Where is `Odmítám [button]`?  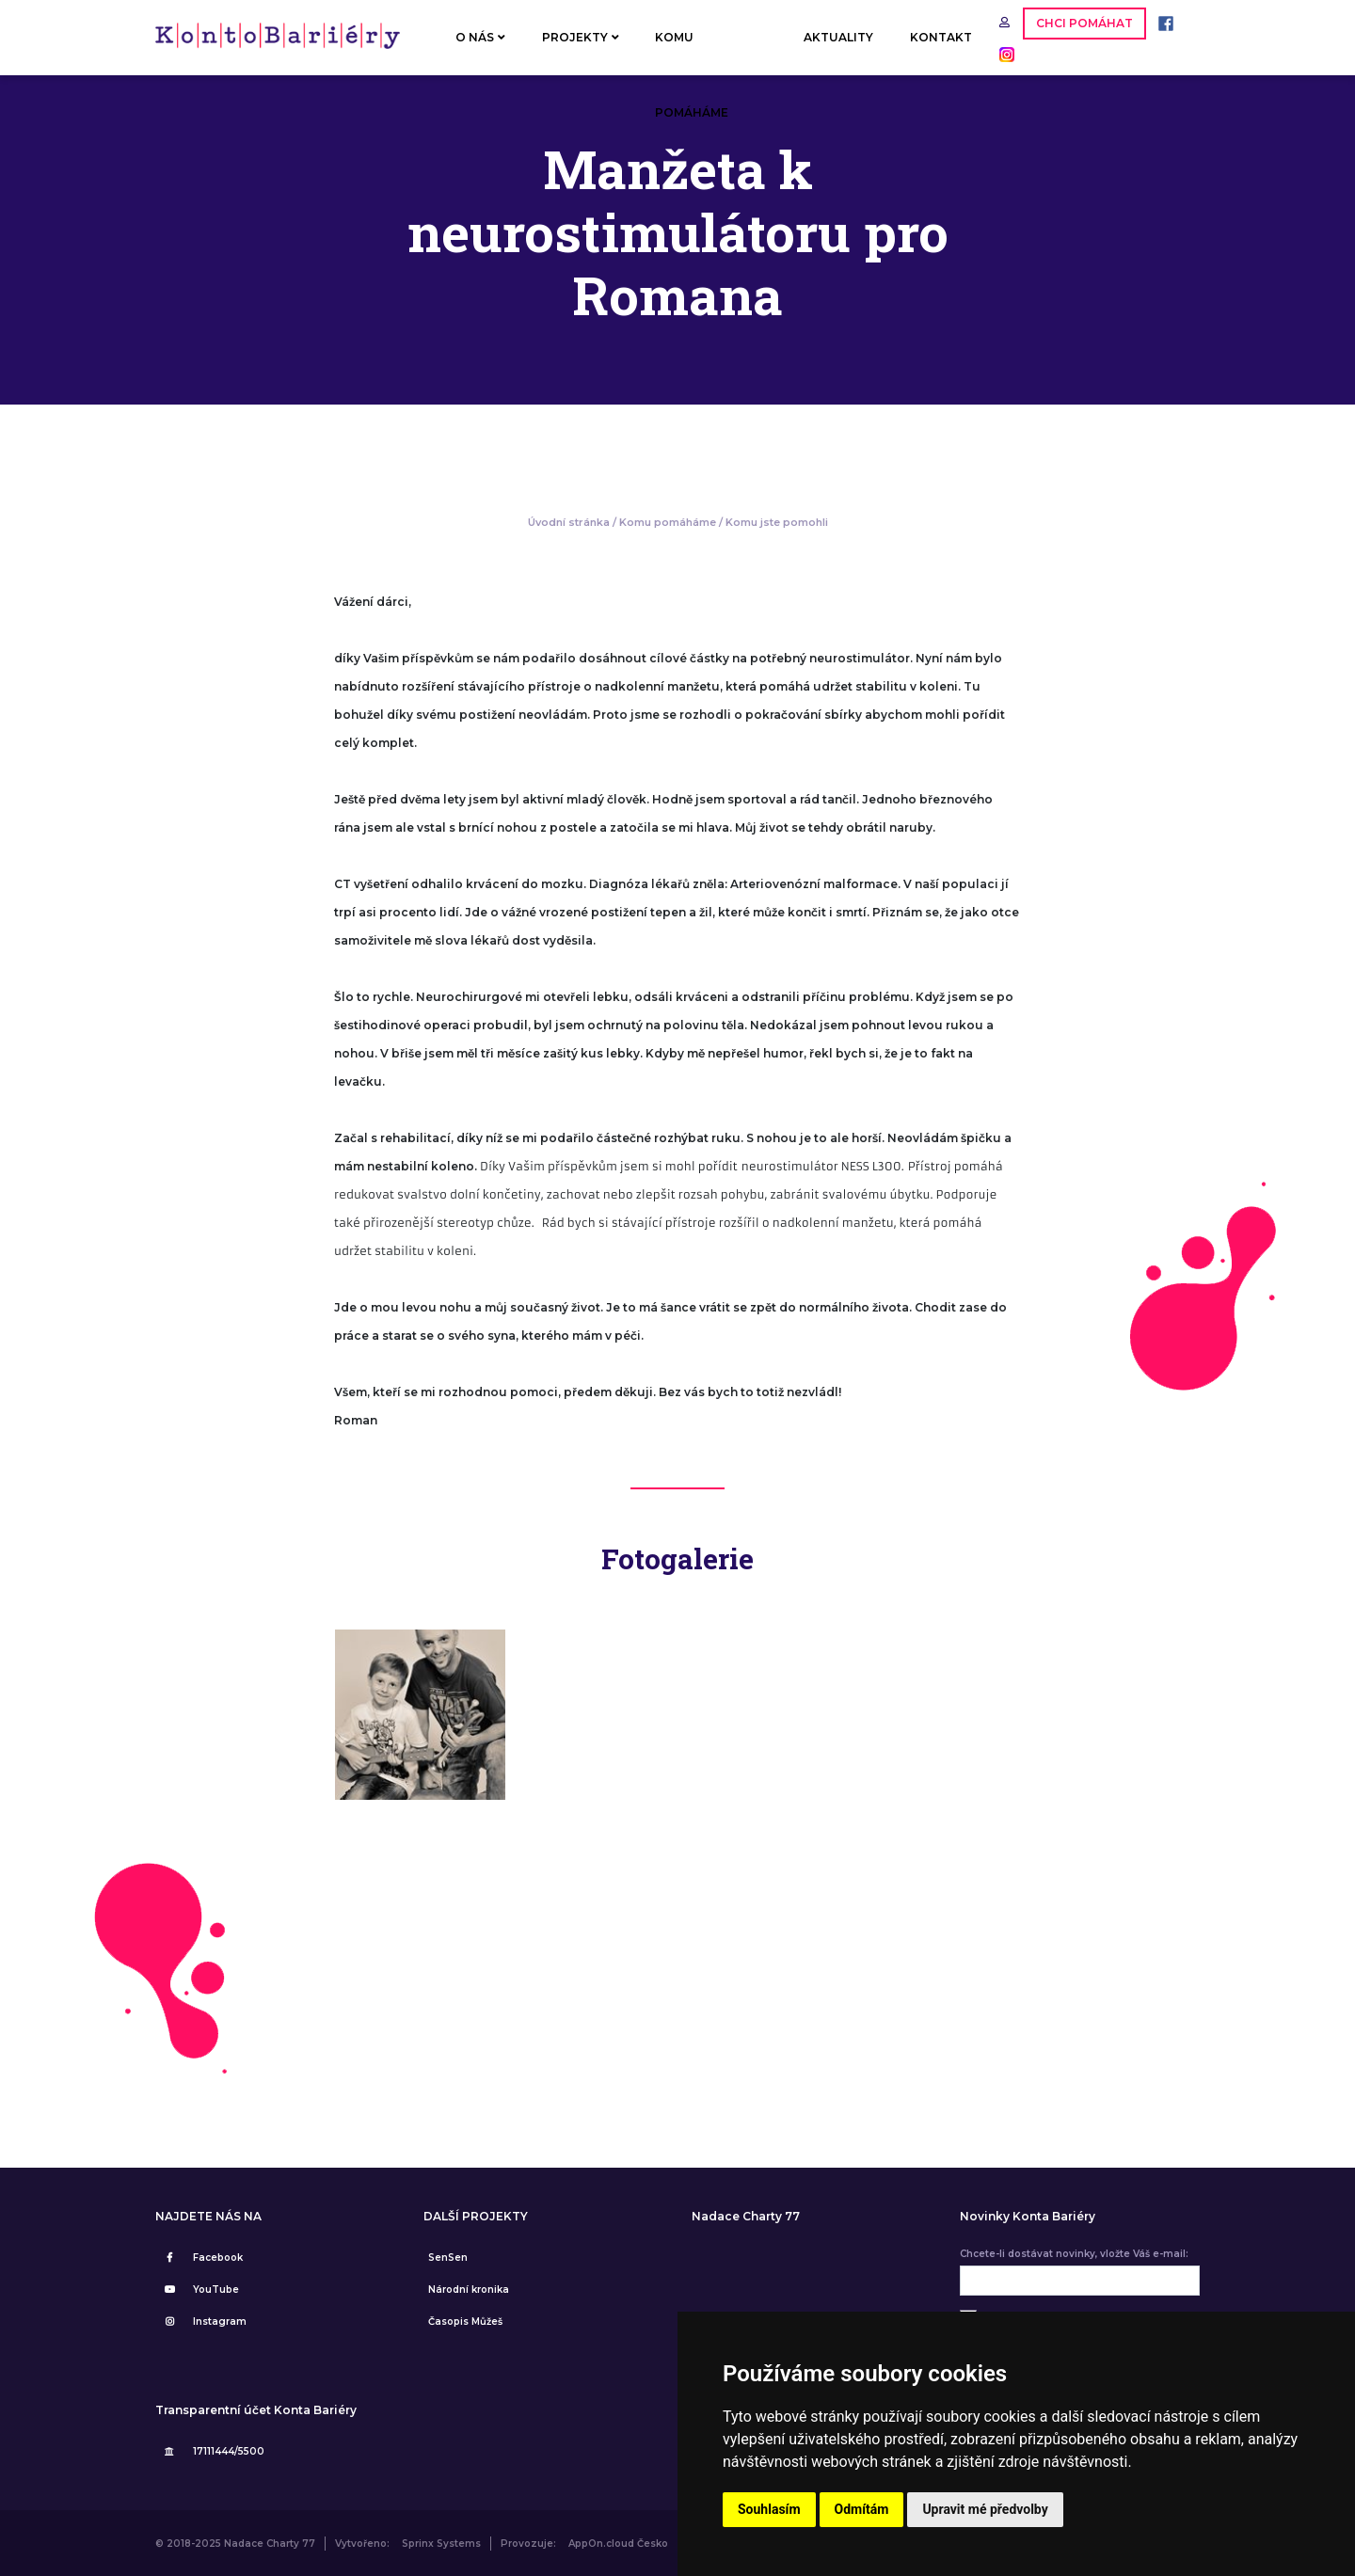
Odmítám [button] is located at coordinates (862, 2509).